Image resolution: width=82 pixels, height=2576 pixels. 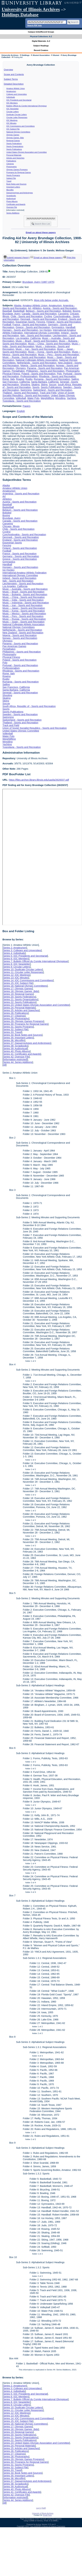 I want to click on More info below under Accruals., so click(x=51, y=300).